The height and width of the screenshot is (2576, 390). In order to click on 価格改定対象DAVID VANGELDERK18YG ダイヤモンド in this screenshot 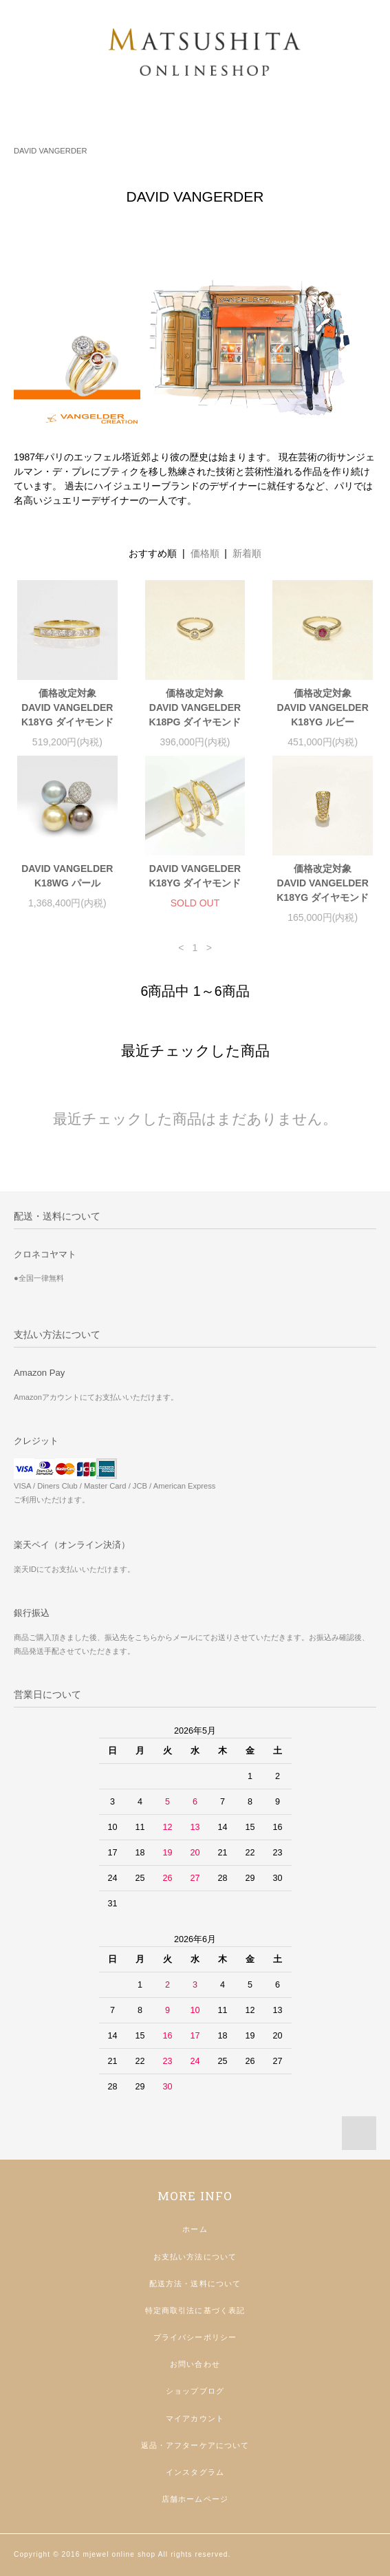, I will do `click(67, 707)`.